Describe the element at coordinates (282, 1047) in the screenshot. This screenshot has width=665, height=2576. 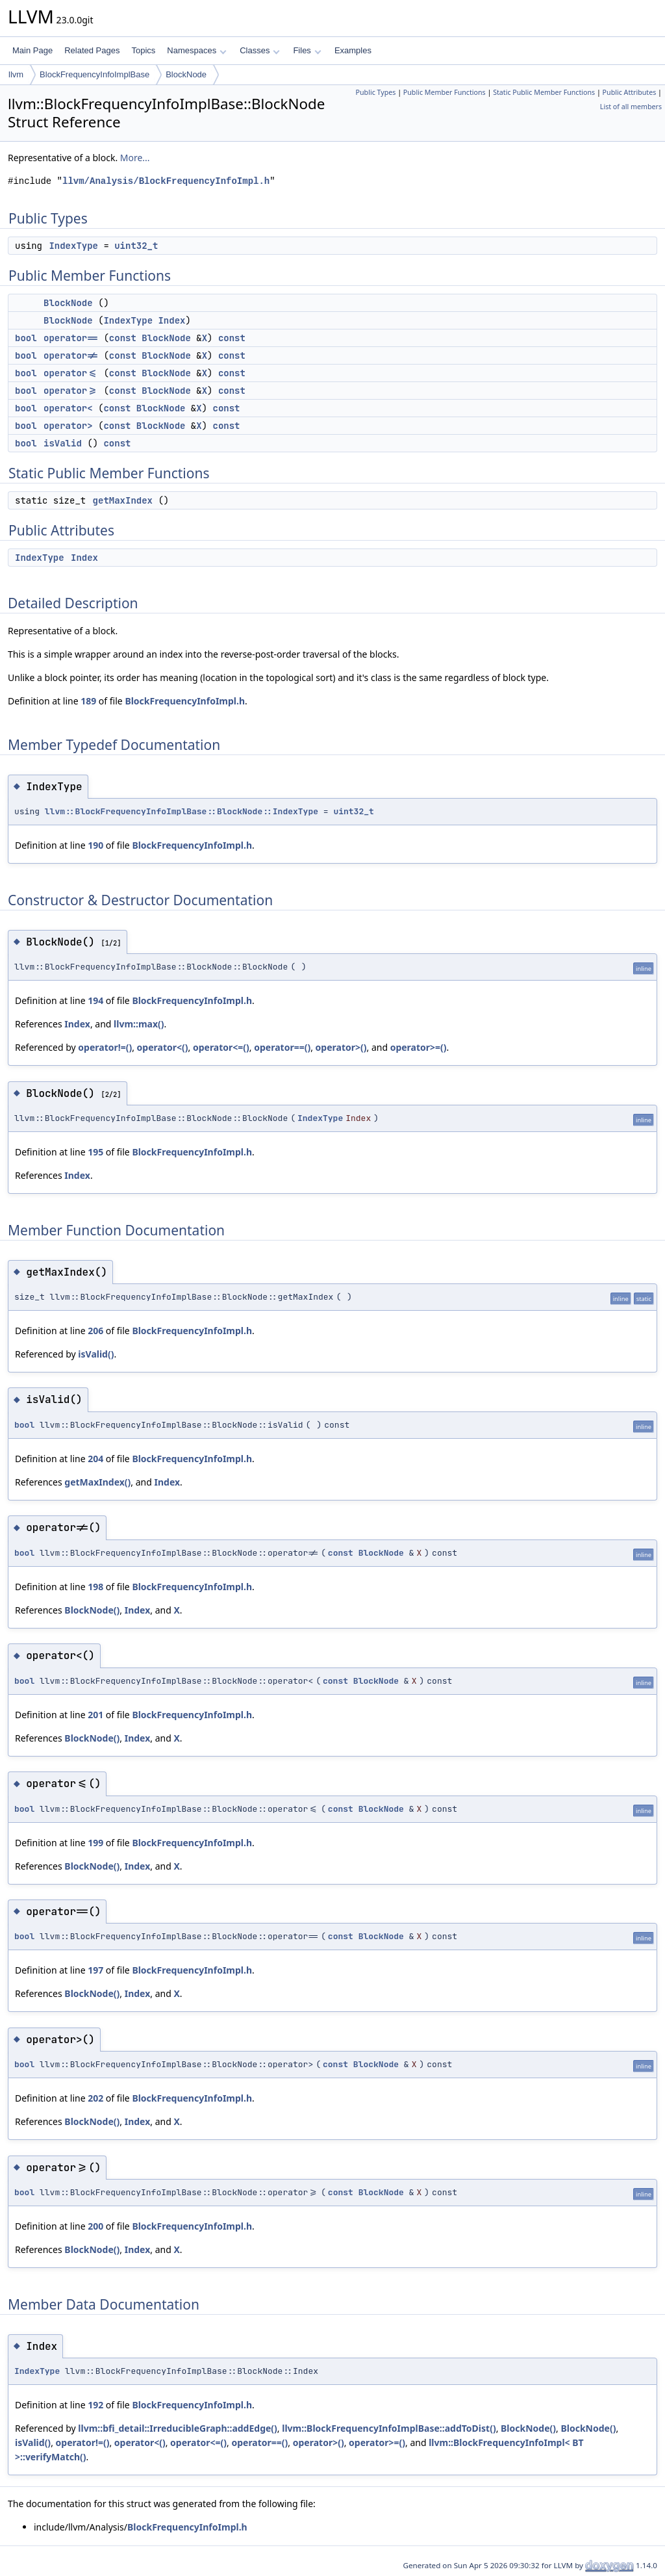
I see `operator==()` at that location.